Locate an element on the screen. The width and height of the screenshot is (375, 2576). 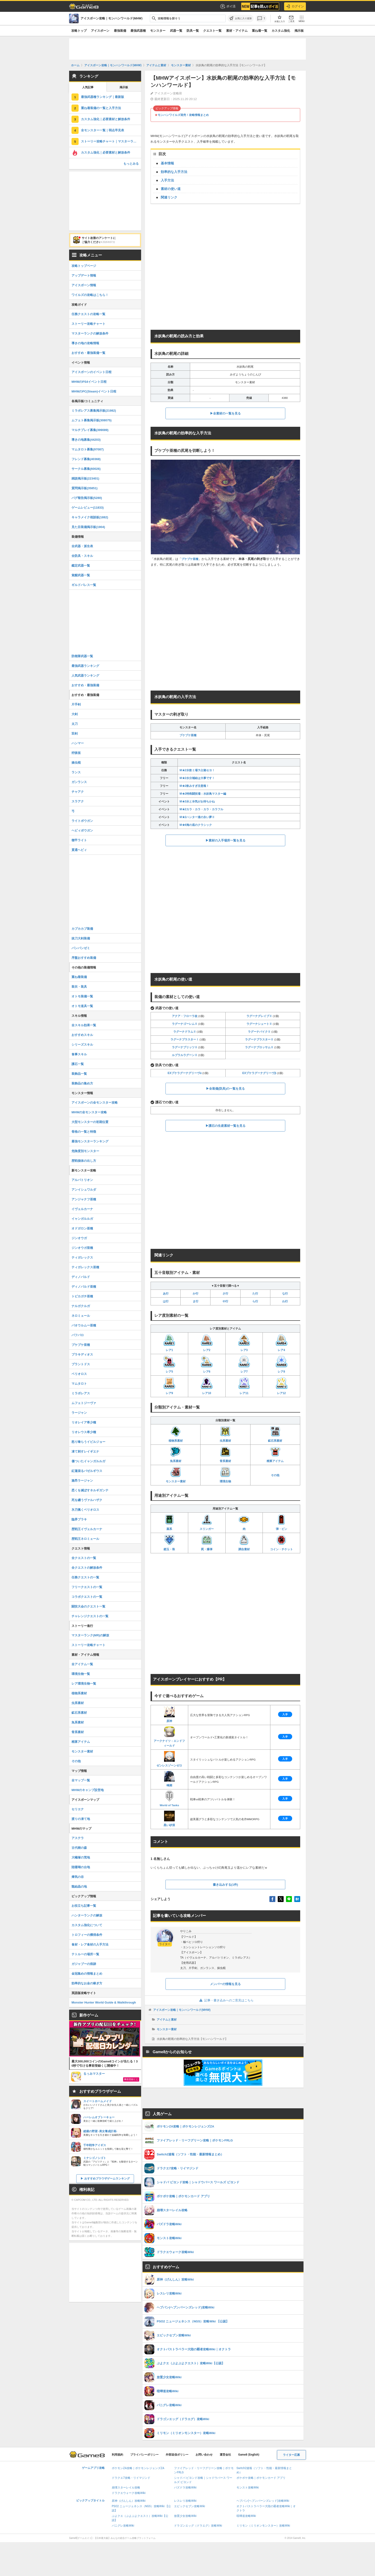
ログイン is located at coordinates (295, 6).